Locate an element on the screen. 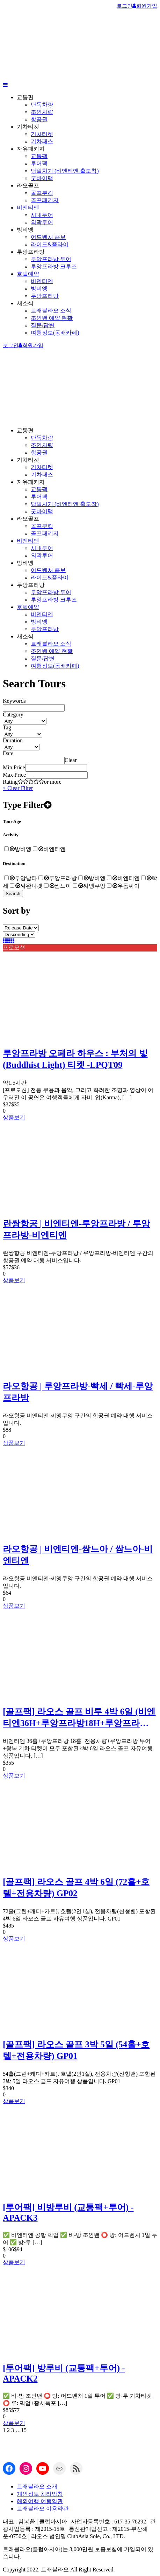 This screenshot has width=160, height=2576. 굿바이팩 is located at coordinates (42, 178).